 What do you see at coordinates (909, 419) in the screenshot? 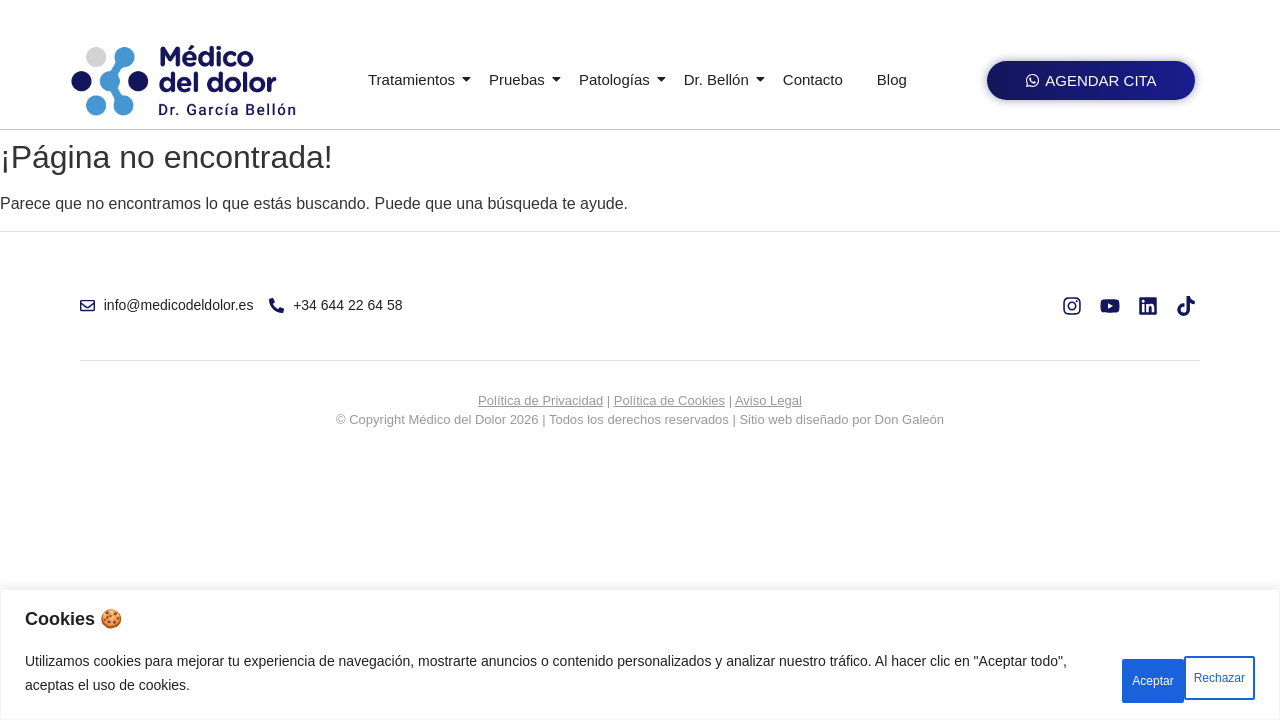
I see `Don Galeón` at bounding box center [909, 419].